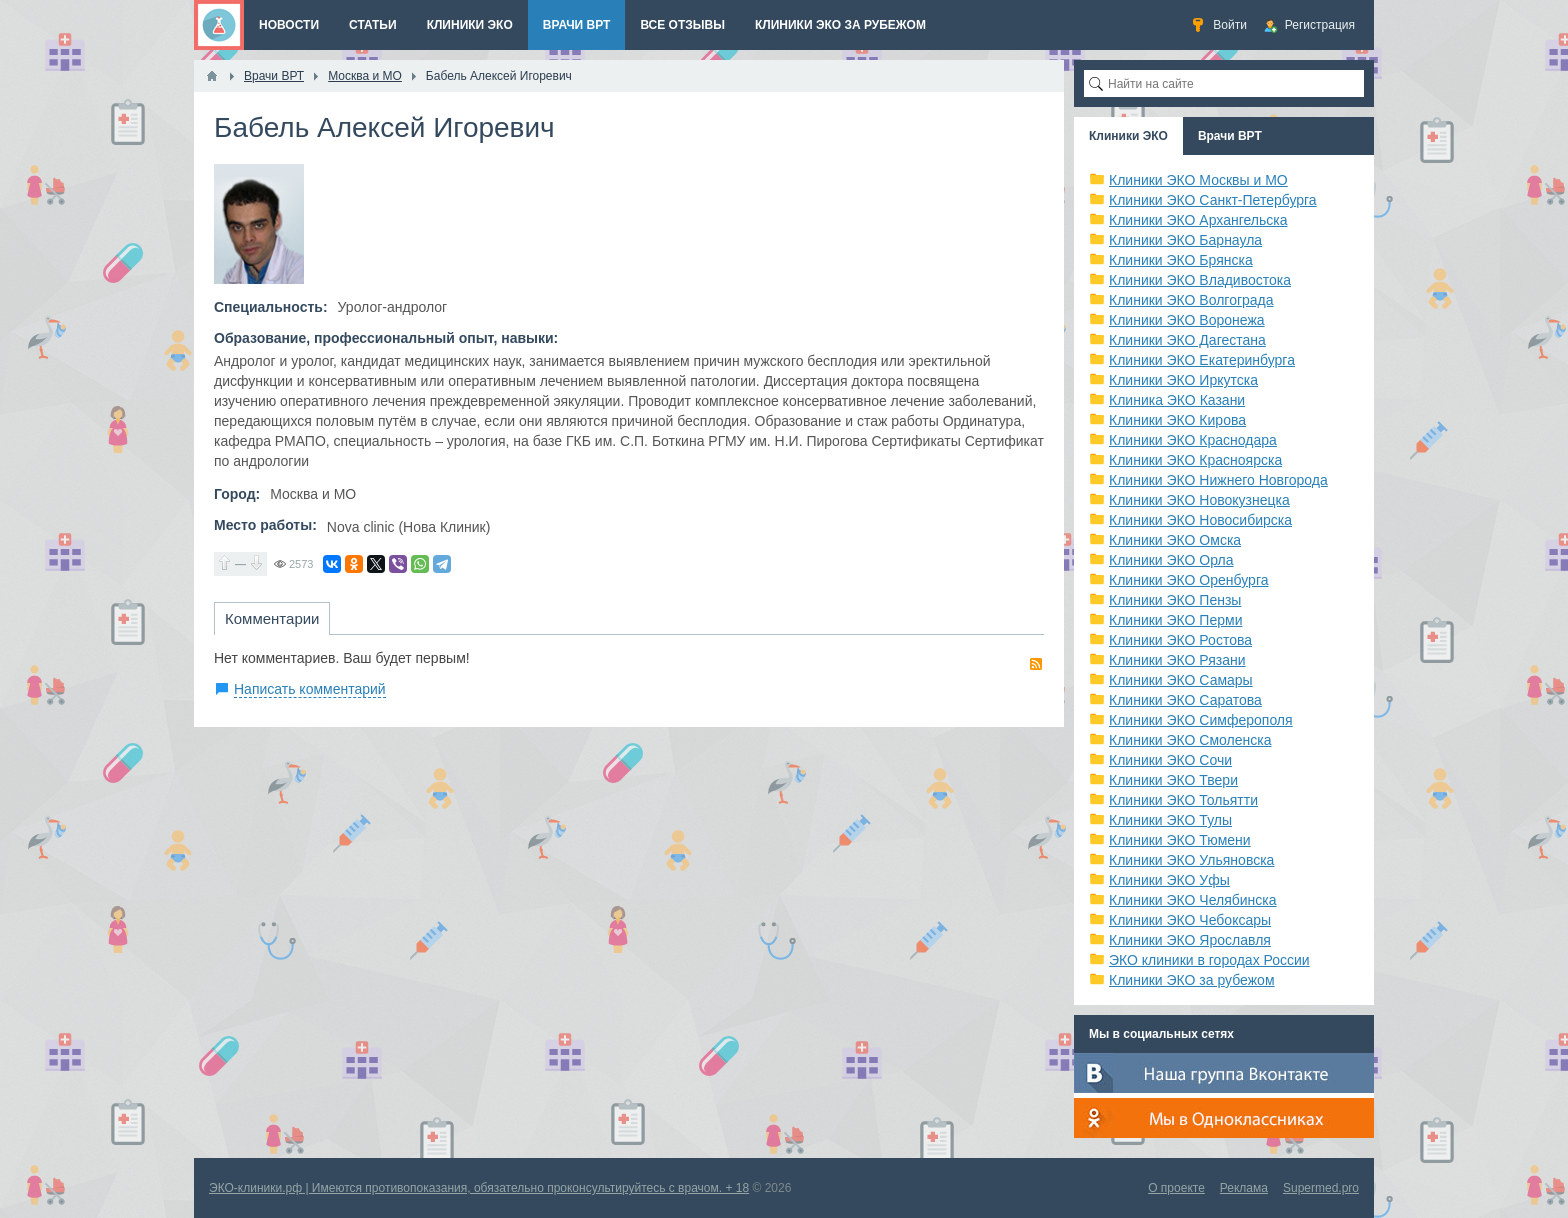 The image size is (1568, 1218). I want to click on Клиники ЭКО Иркутска, so click(1183, 380).